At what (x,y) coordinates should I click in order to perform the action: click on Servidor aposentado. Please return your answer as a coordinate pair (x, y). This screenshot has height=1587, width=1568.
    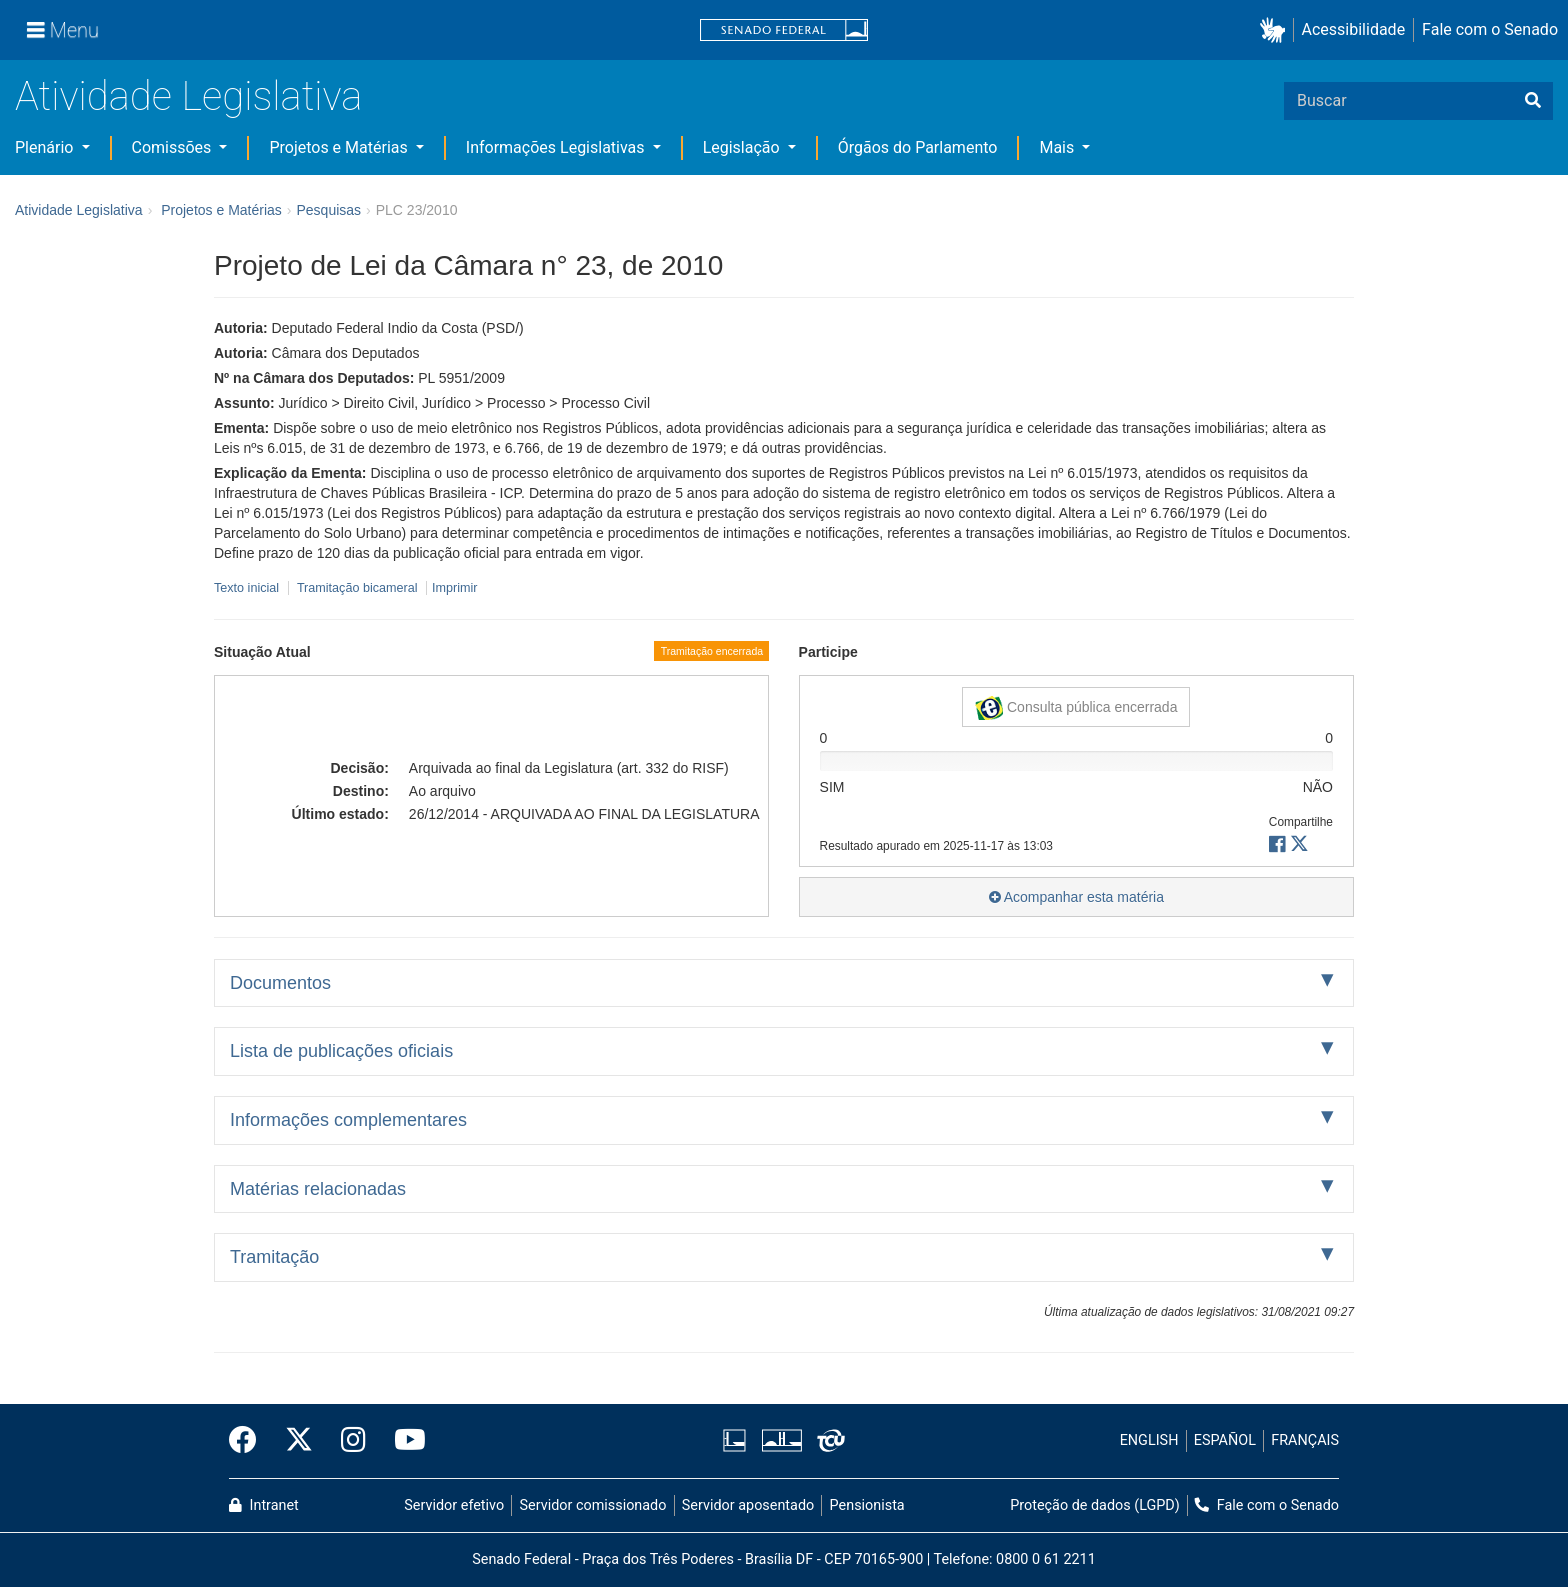
    Looking at the image, I should click on (748, 1505).